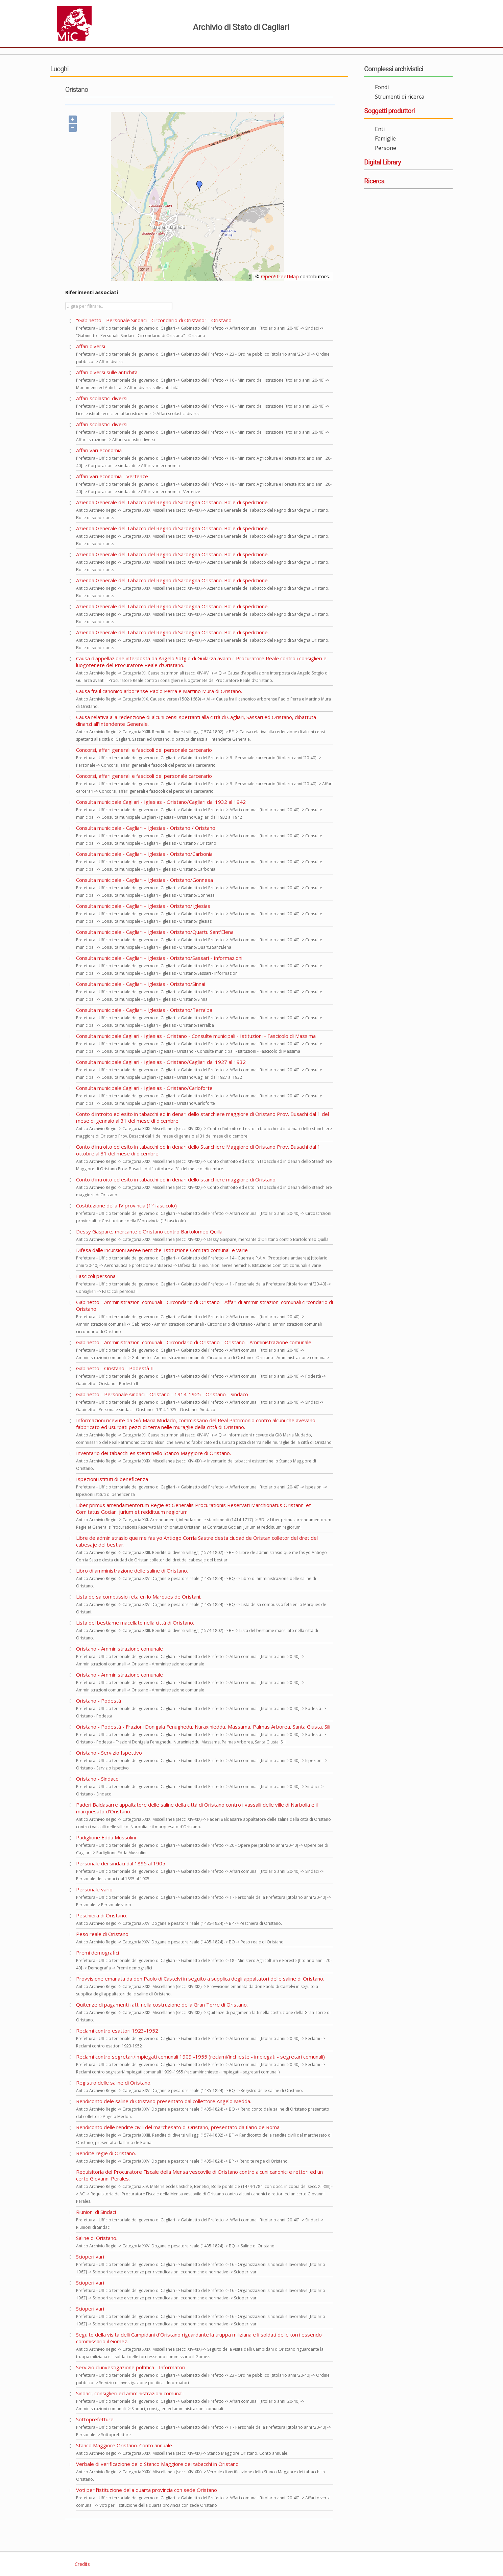  I want to click on Conto d'introito ed esito in tabacchi ed in denari dello stanchiere maggiore di Oristano., so click(176, 1179).